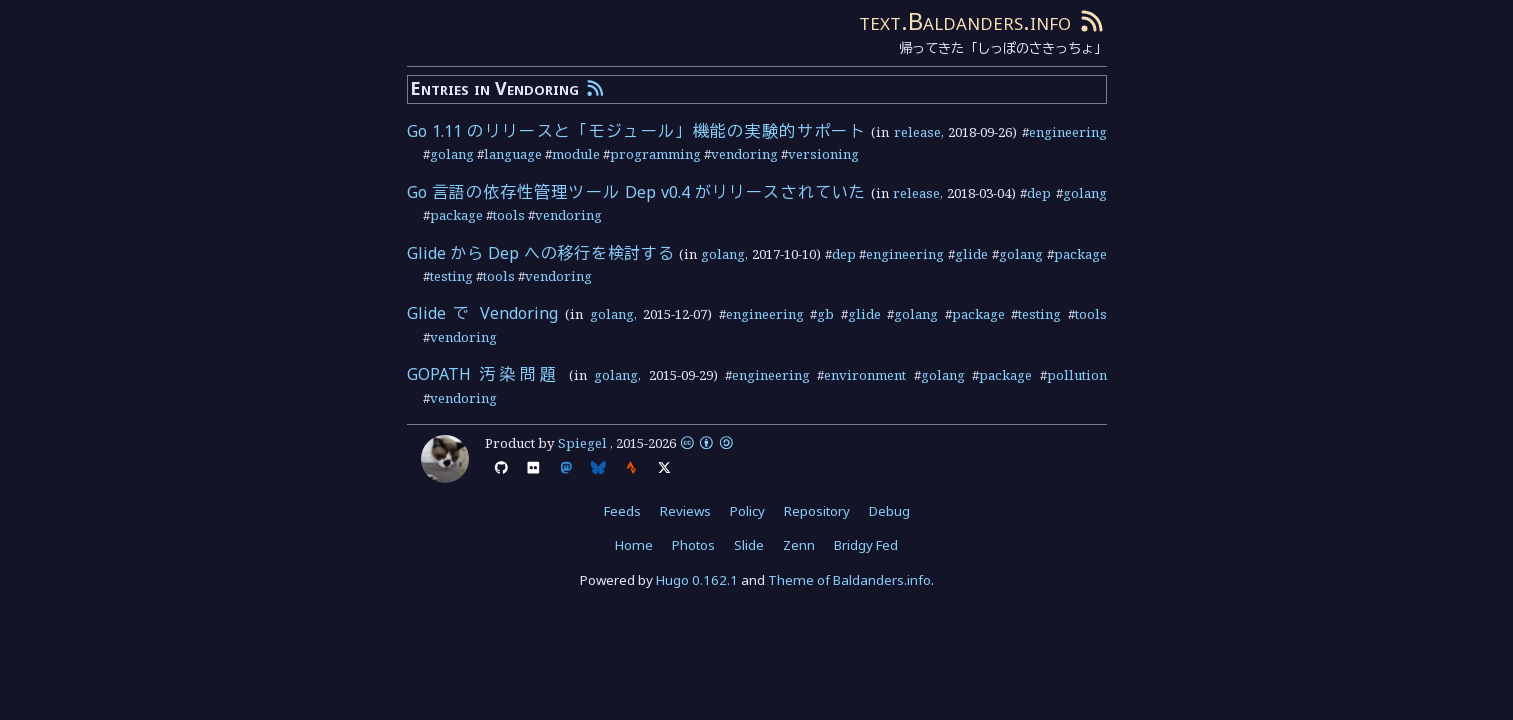  I want to click on Policy, so click(747, 511).